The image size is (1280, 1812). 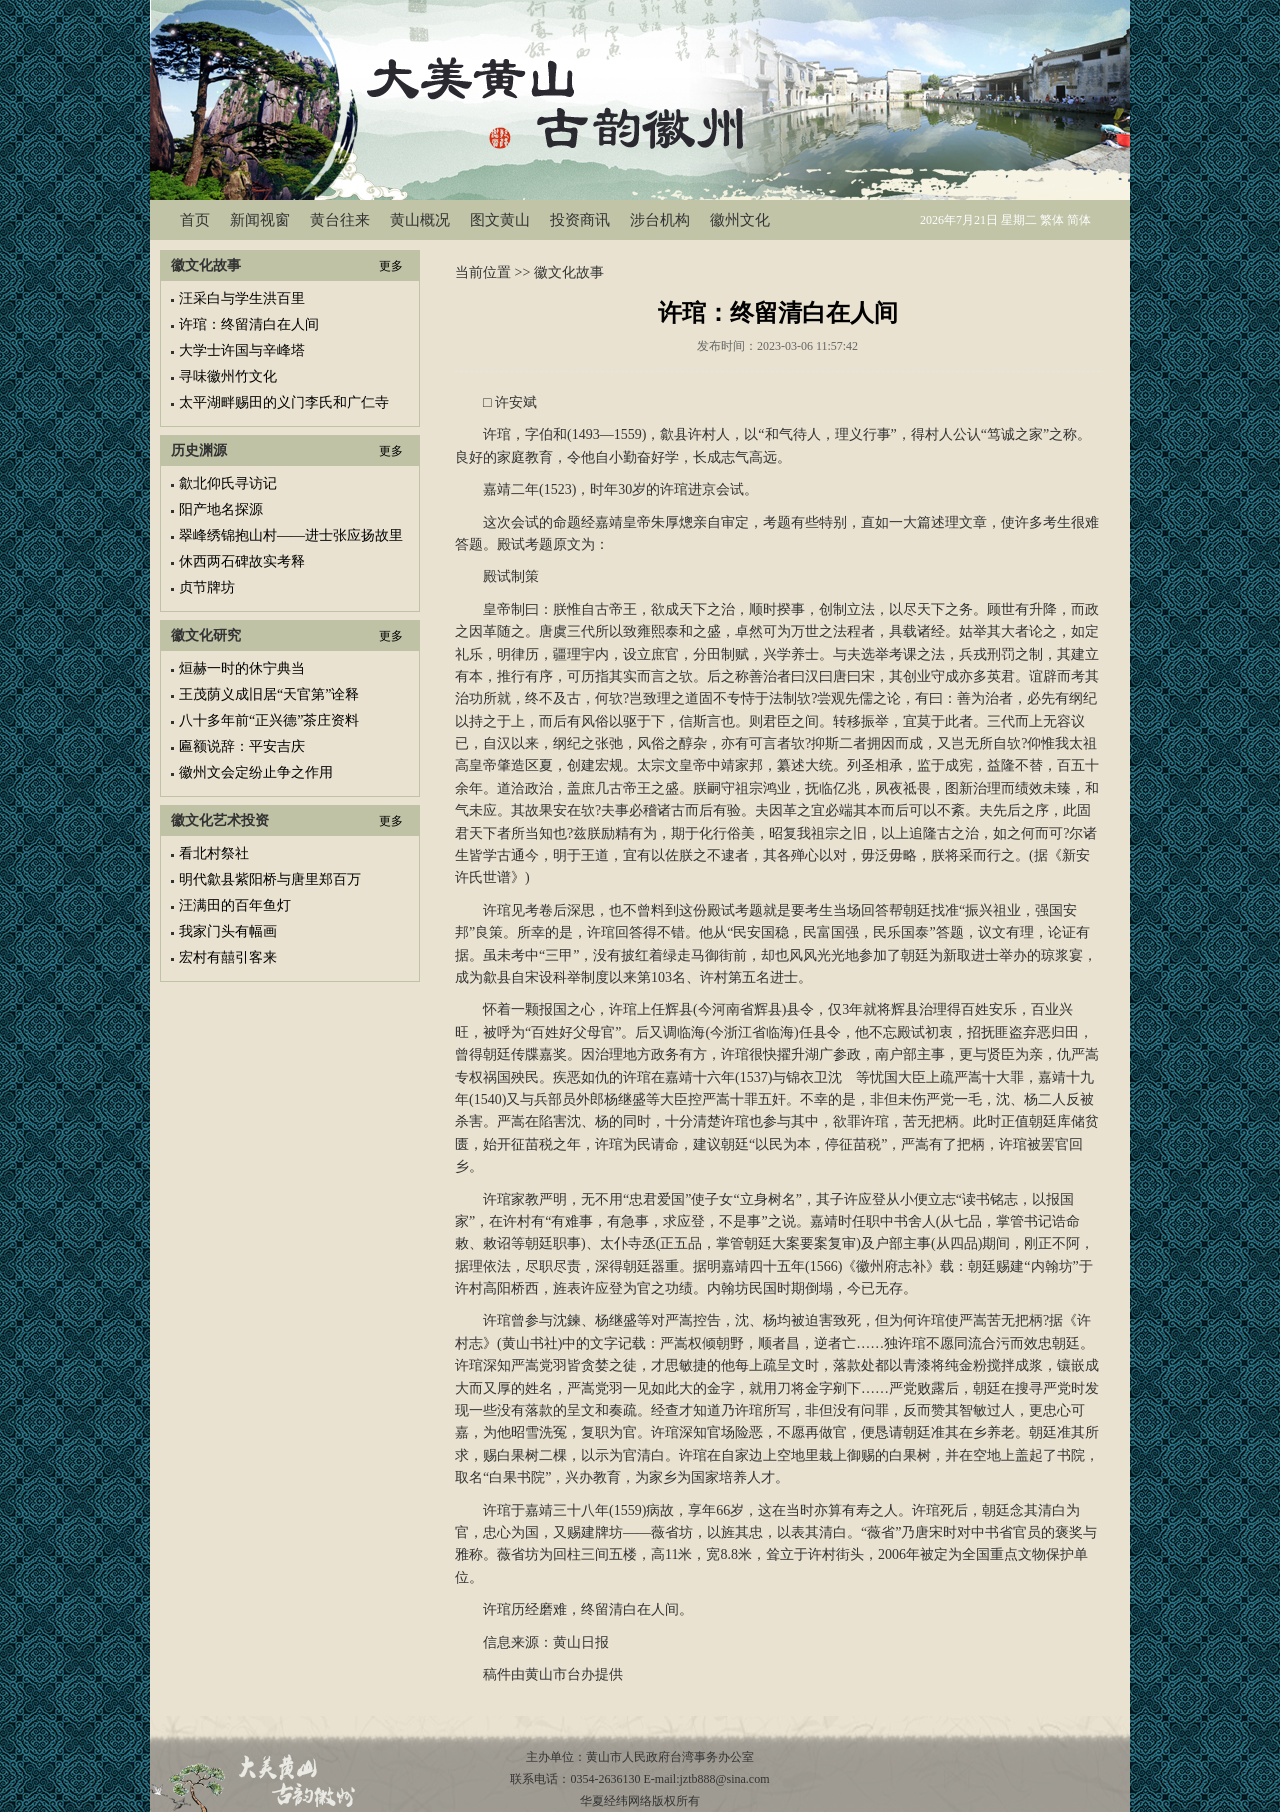 What do you see at coordinates (660, 220) in the screenshot?
I see `涉台机构` at bounding box center [660, 220].